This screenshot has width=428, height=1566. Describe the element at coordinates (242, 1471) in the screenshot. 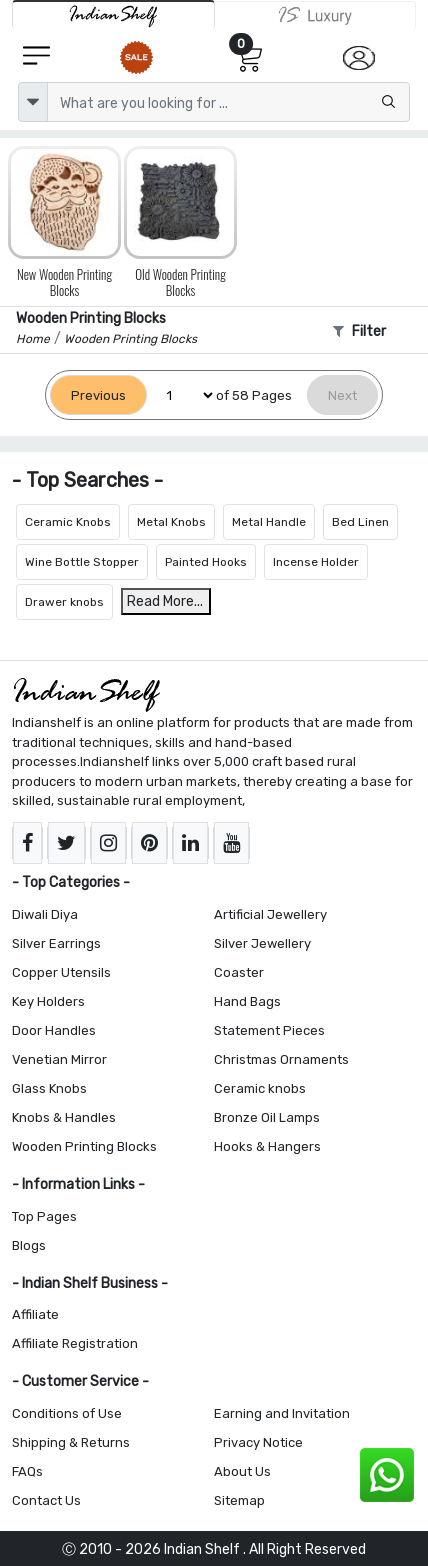

I see `About Us` at that location.